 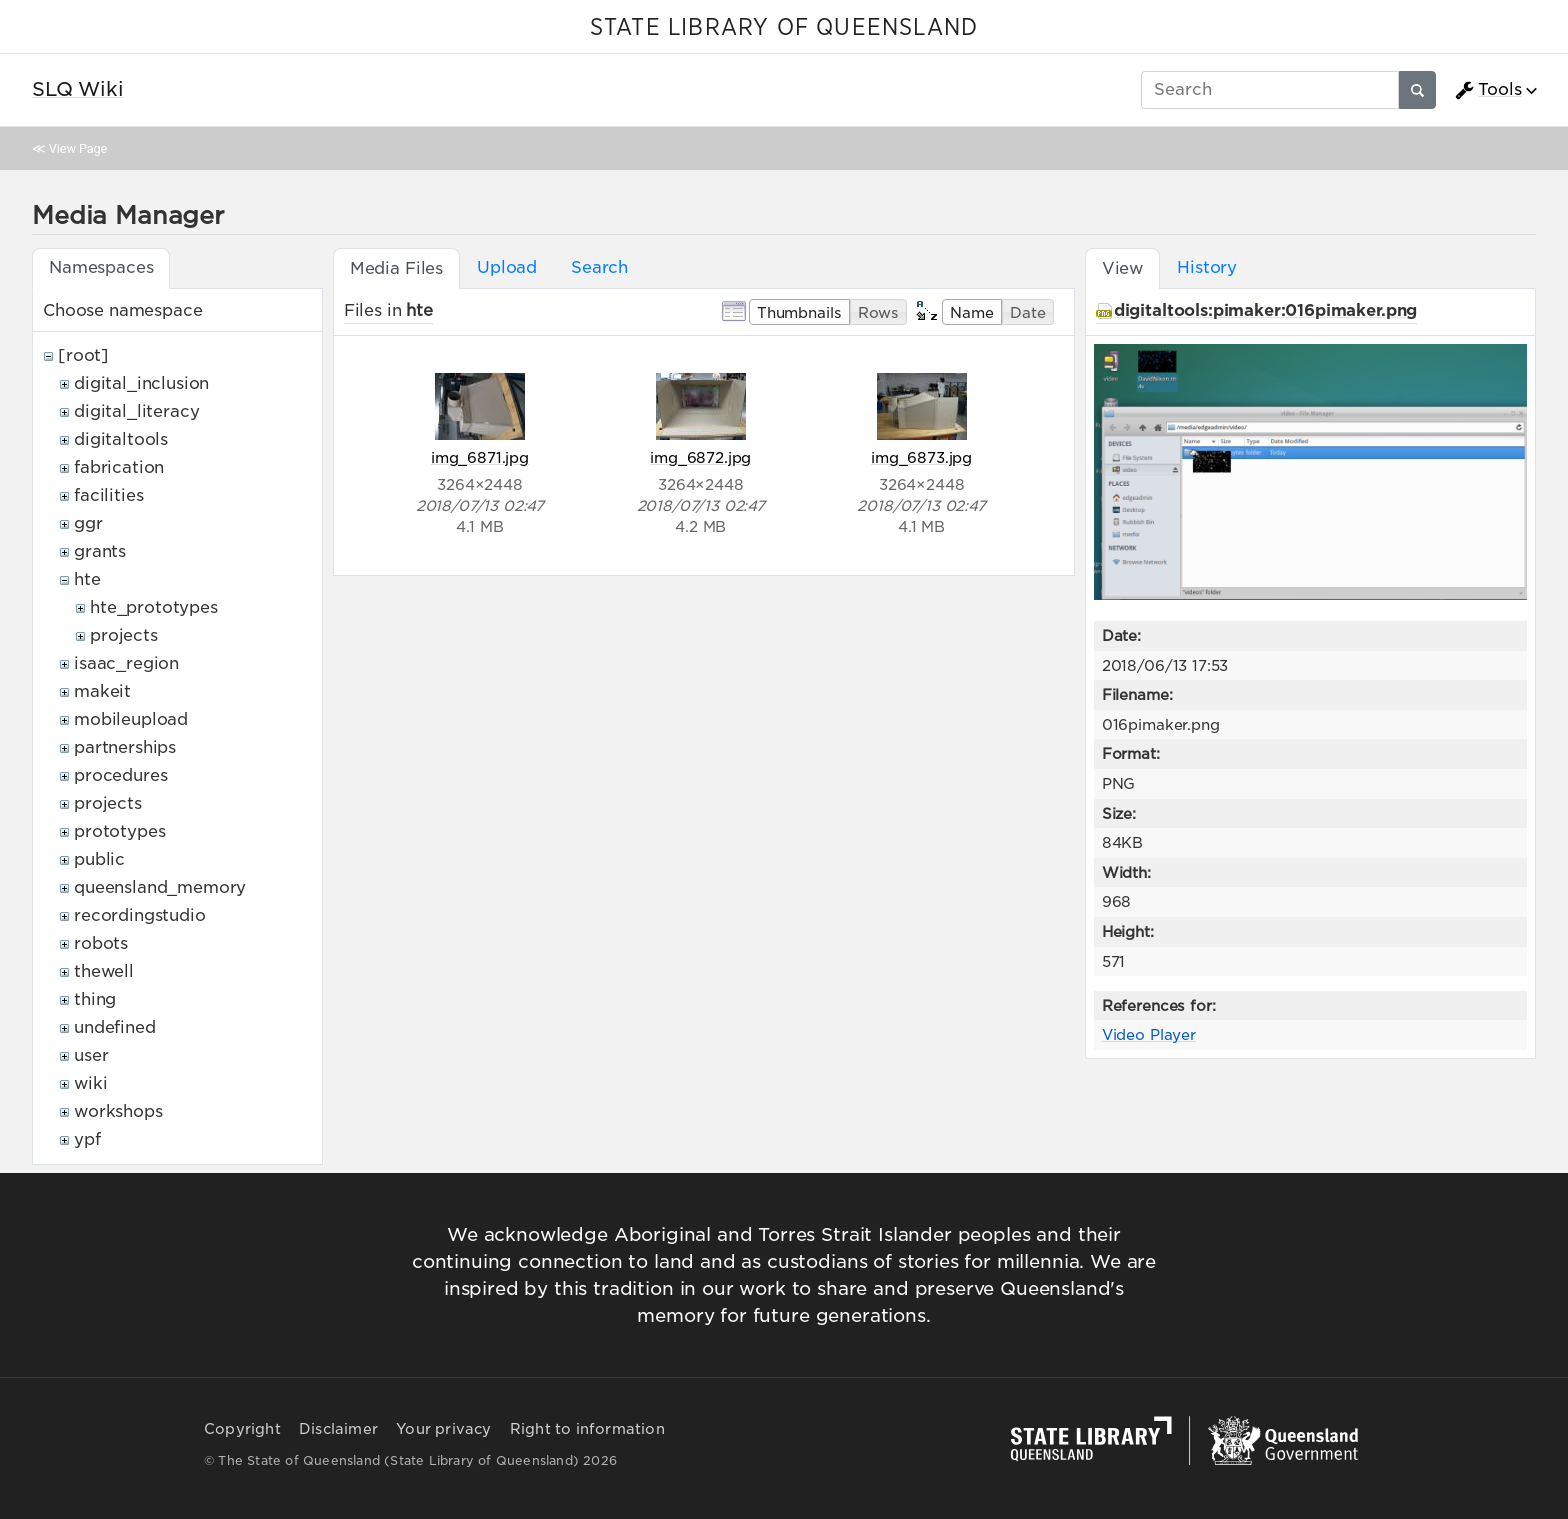 What do you see at coordinates (1488, 90) in the screenshot?
I see `Tools` at bounding box center [1488, 90].